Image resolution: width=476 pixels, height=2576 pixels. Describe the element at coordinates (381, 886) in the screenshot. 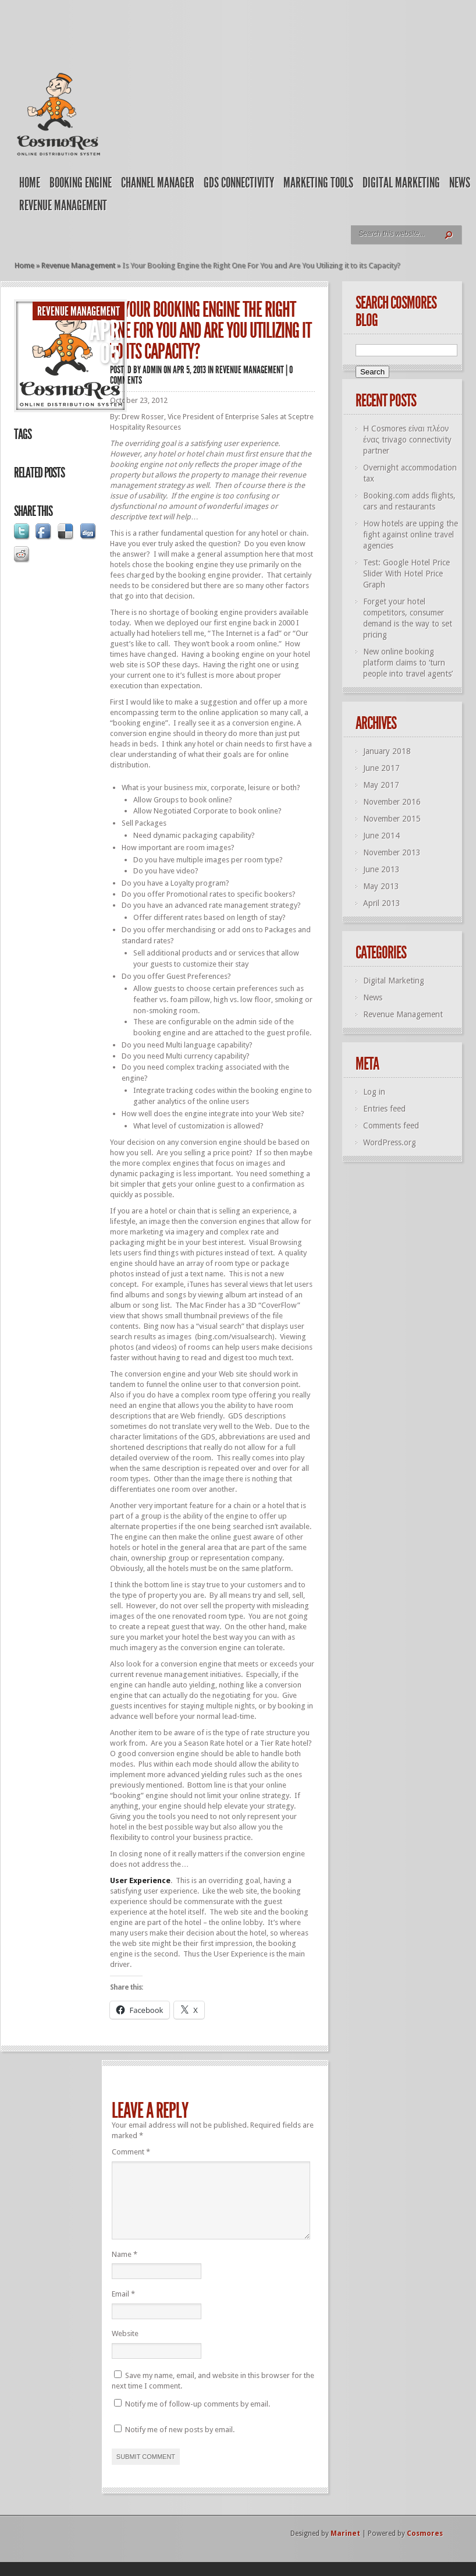

I see `May 2013` at that location.